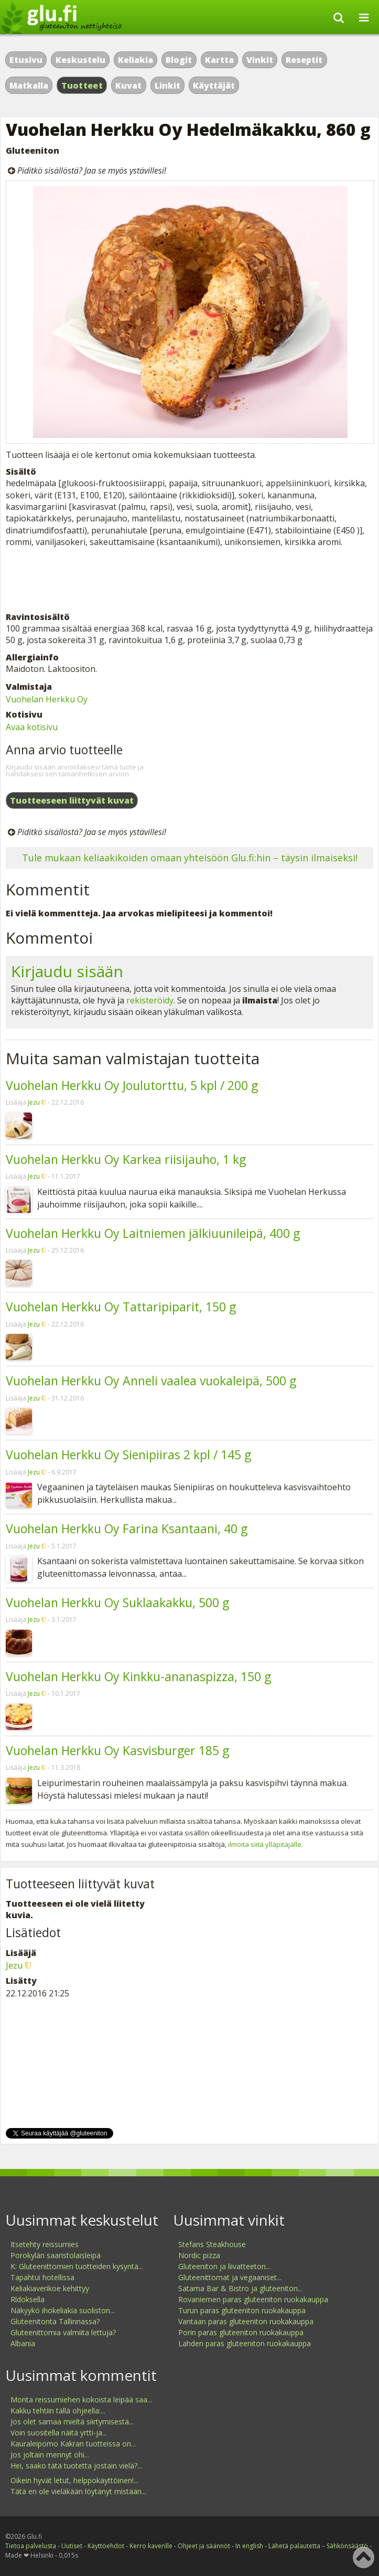 This screenshot has width=379, height=2576. I want to click on Vuohelan Herkku Oy Tattaripiparit, 150 g, so click(121, 1306).